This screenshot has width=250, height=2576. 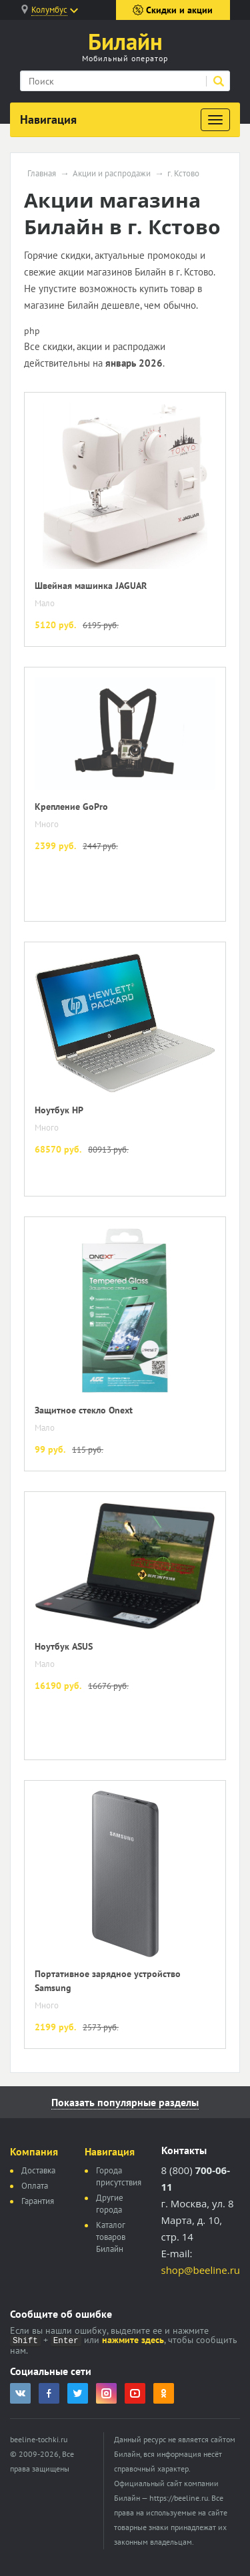 What do you see at coordinates (110, 2237) in the screenshot?
I see `Каталог товаров Билайн` at bounding box center [110, 2237].